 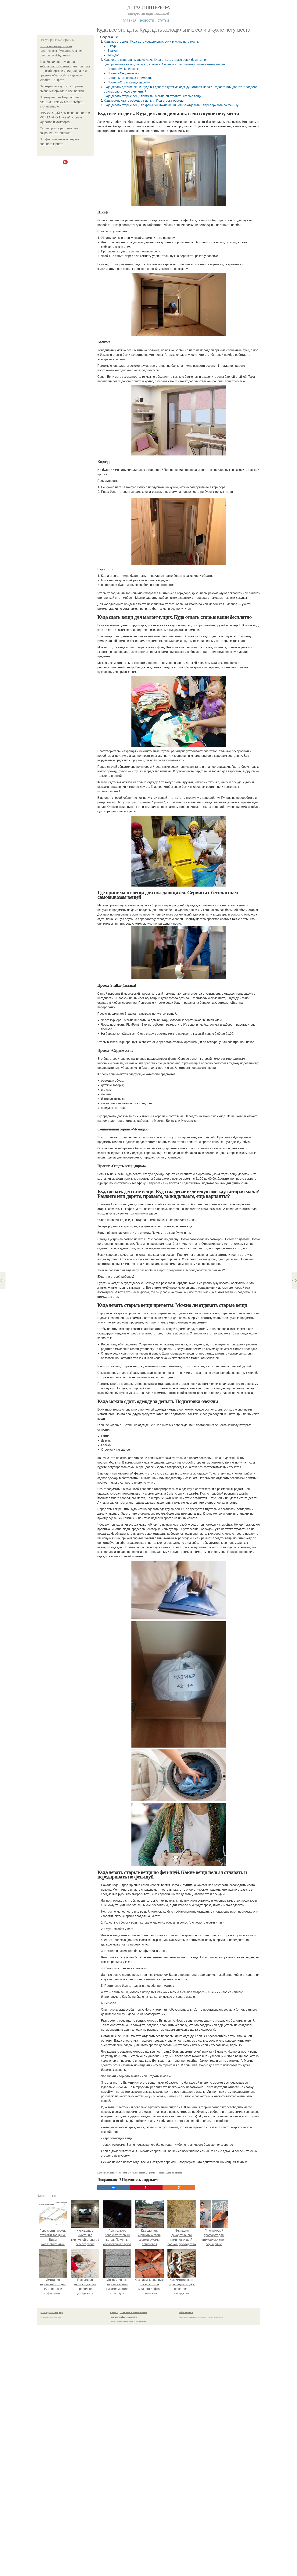 I want to click on ПЛАВАЮЩИЙ дом из пенопласта и МОНТАЖНОЙ: новый уровень удобства и комфорта, so click(x=65, y=117).